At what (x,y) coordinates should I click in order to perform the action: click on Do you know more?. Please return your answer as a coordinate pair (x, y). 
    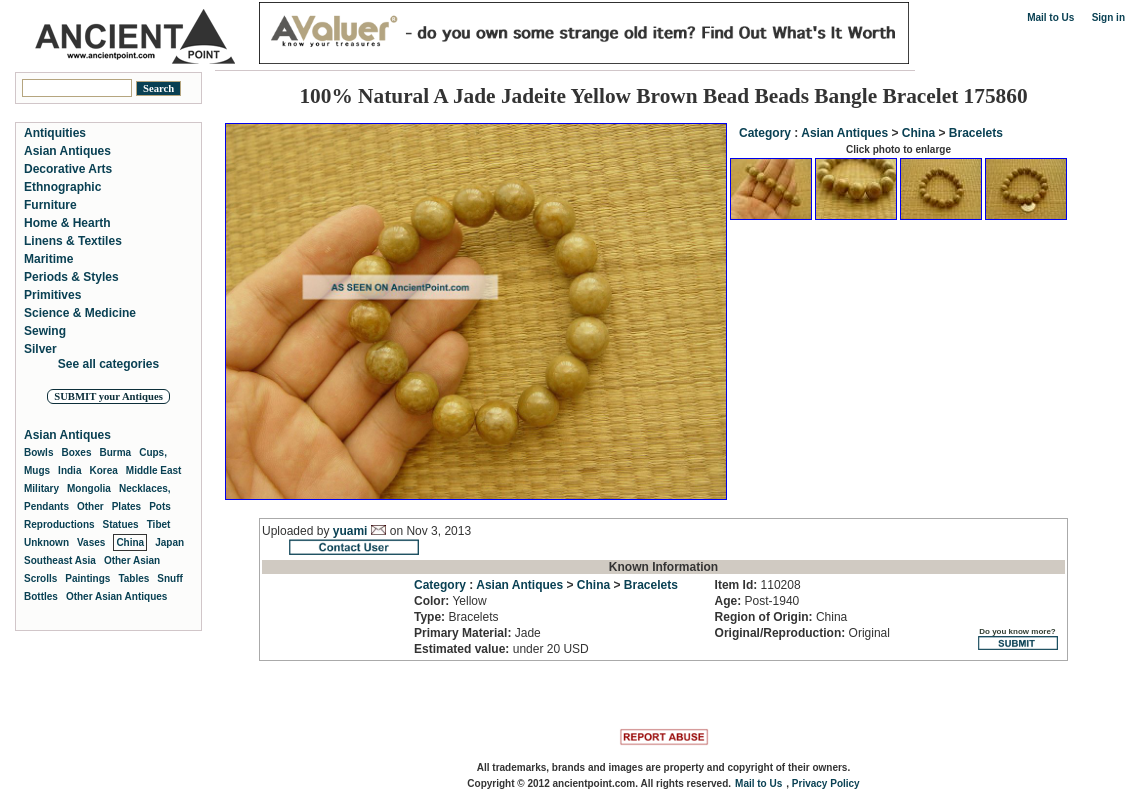
    Looking at the image, I should click on (1017, 638).